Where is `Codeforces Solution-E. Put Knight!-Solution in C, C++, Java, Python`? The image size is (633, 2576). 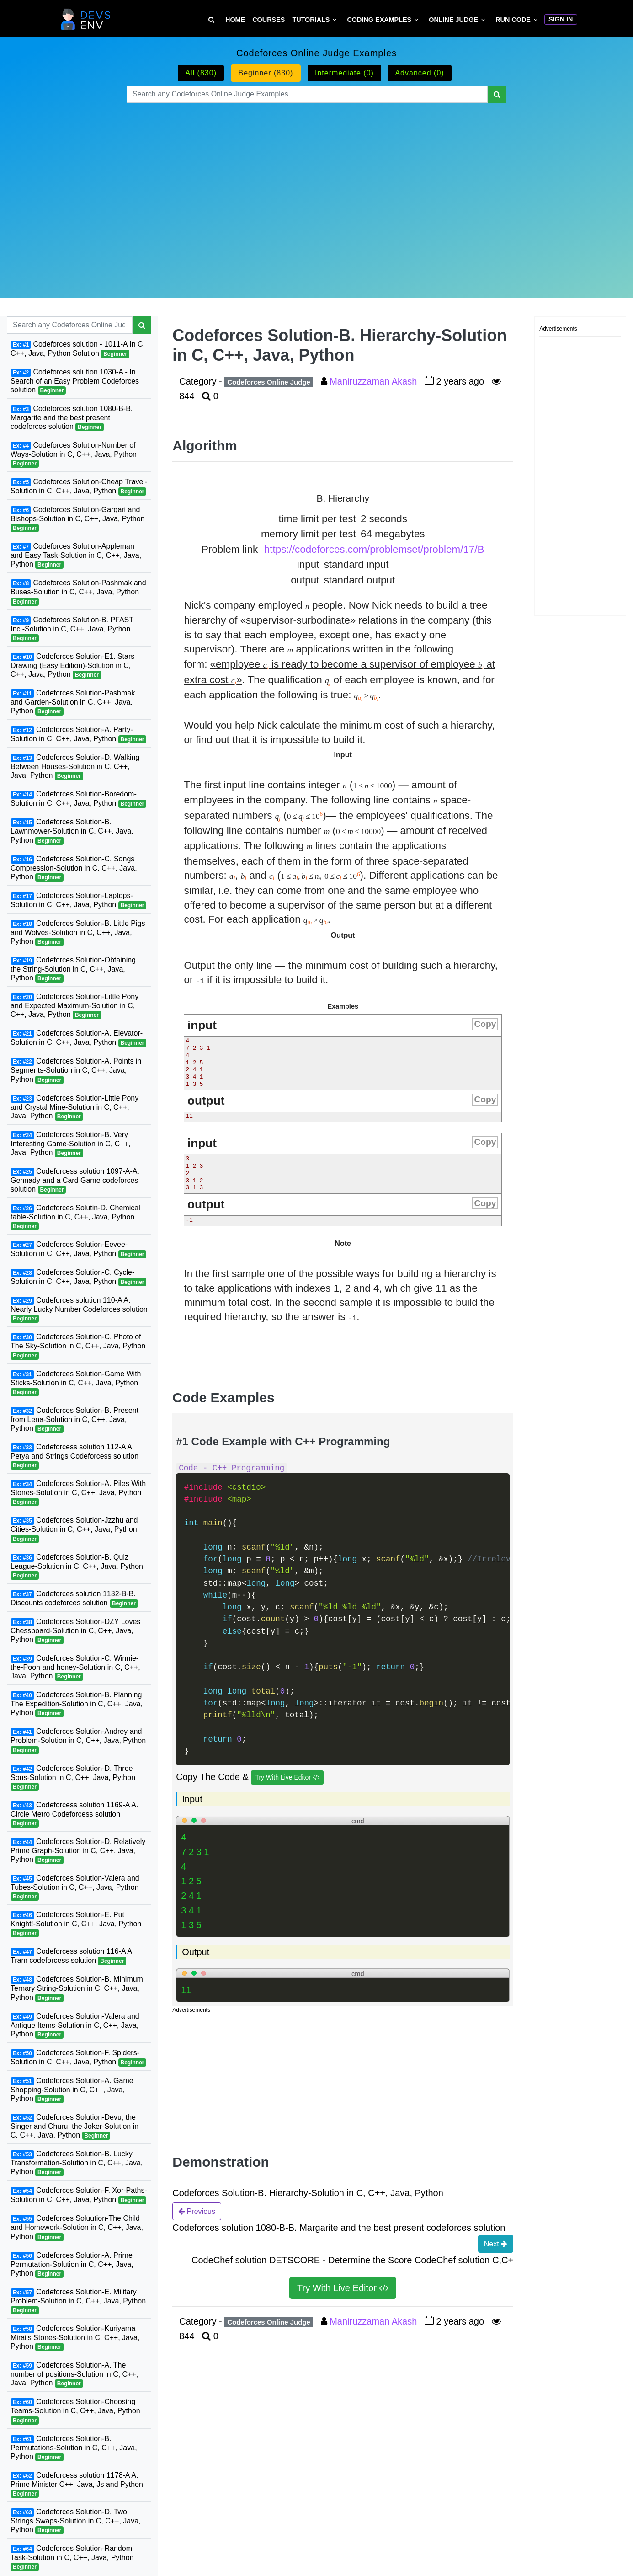 Codeforces Solution-E. Put Knight!-Solution in C, C++, Java, Python is located at coordinates (76, 1924).